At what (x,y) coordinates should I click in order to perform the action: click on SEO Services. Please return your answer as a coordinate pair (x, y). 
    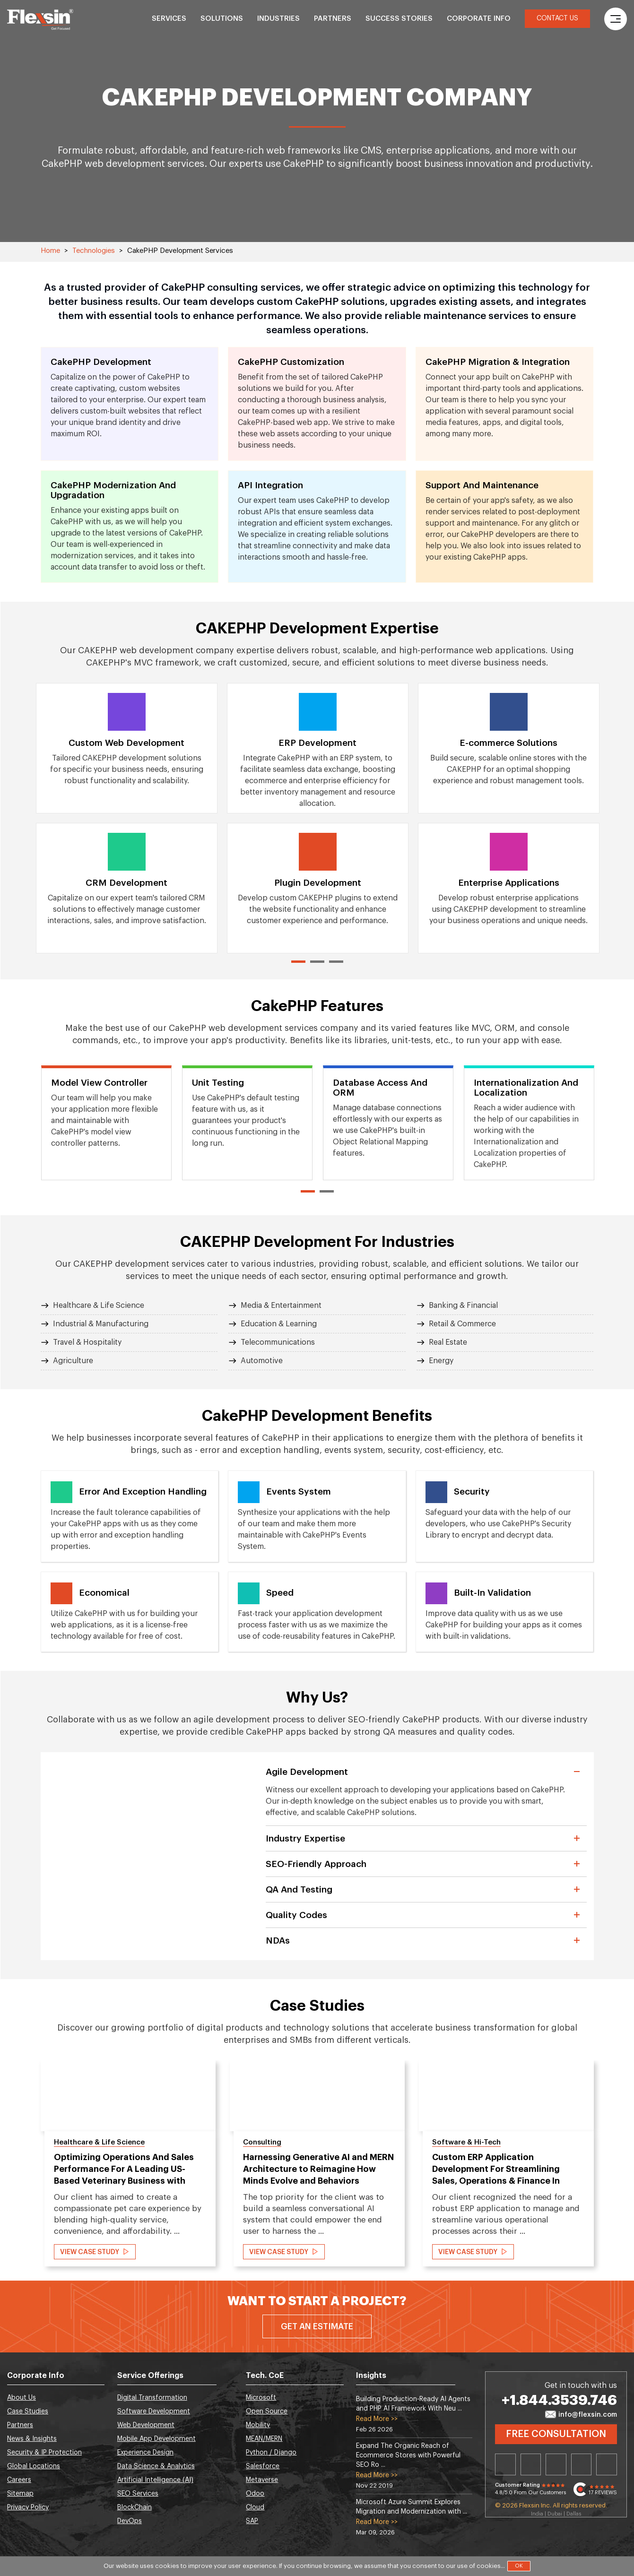
    Looking at the image, I should click on (137, 2493).